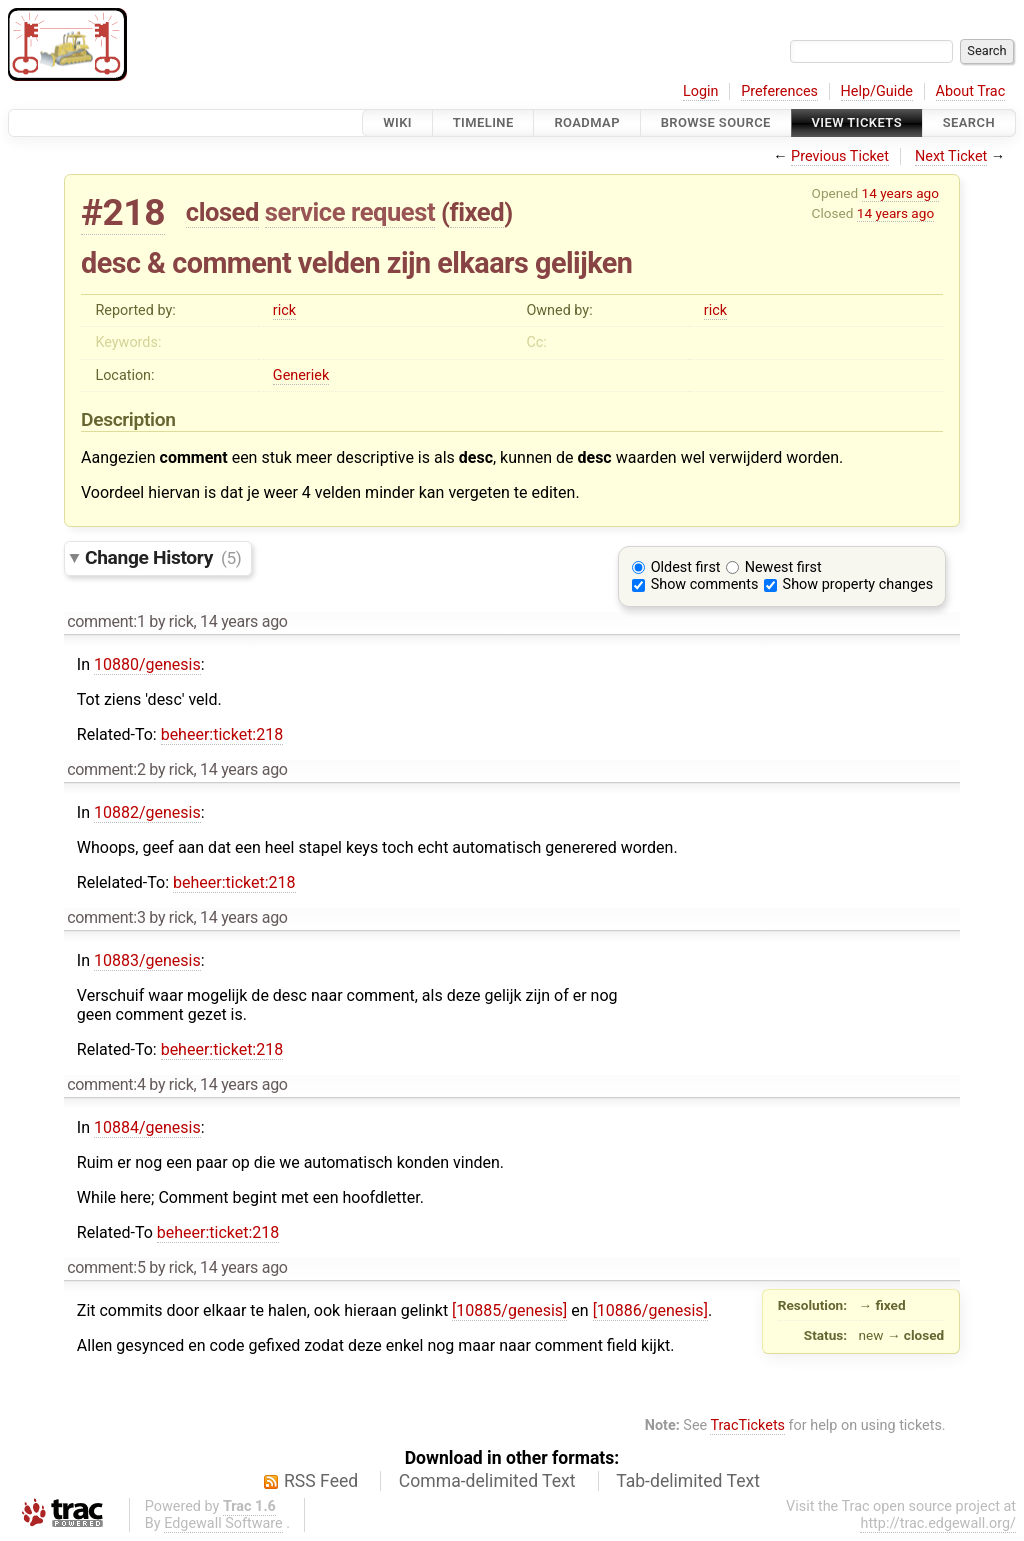 The image size is (1024, 1541). What do you see at coordinates (857, 122) in the screenshot?
I see `View Tickets` at bounding box center [857, 122].